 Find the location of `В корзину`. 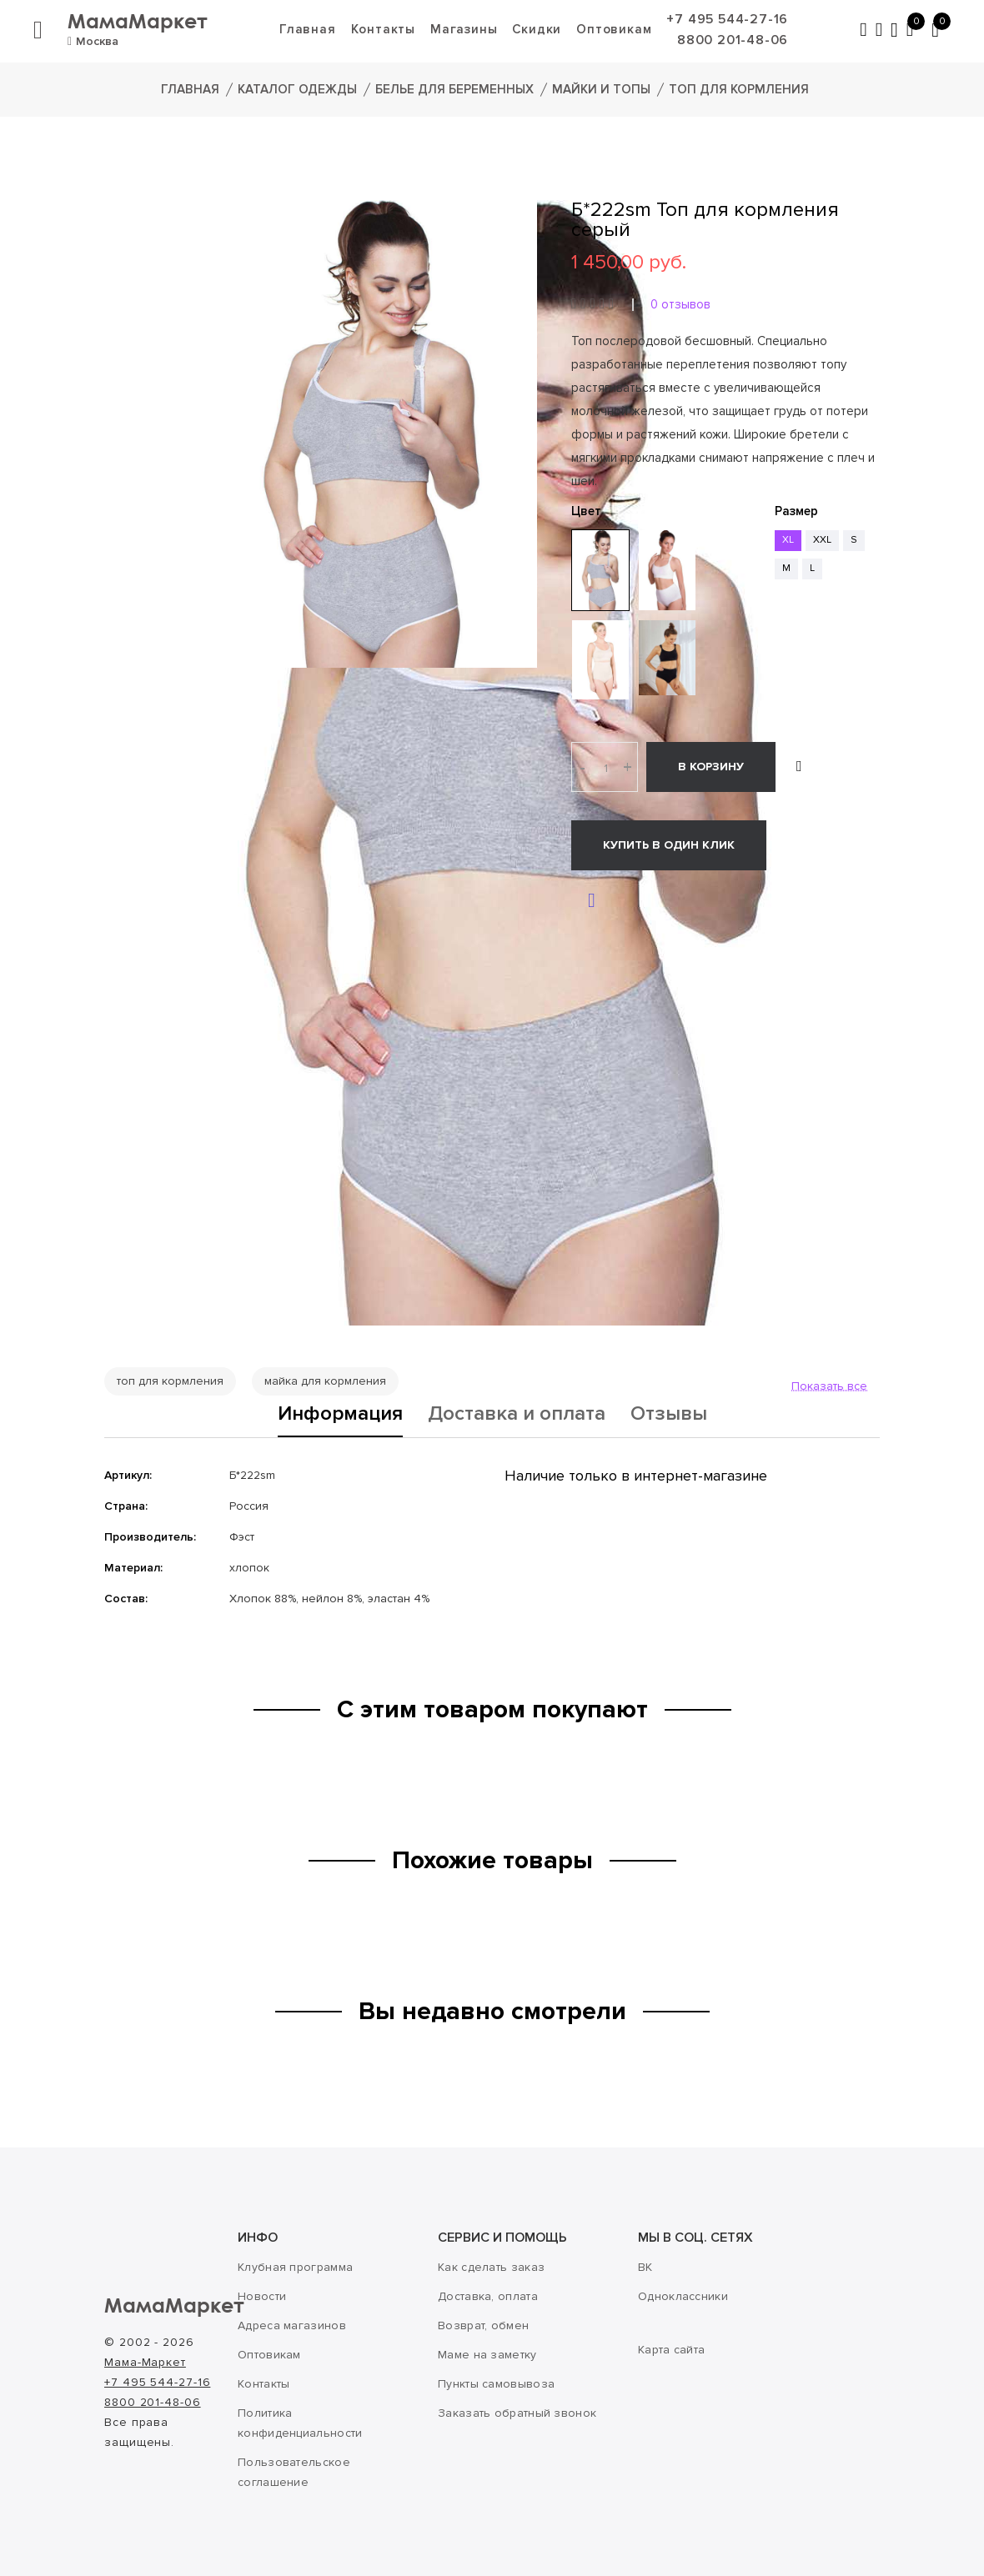

В корзину is located at coordinates (711, 766).